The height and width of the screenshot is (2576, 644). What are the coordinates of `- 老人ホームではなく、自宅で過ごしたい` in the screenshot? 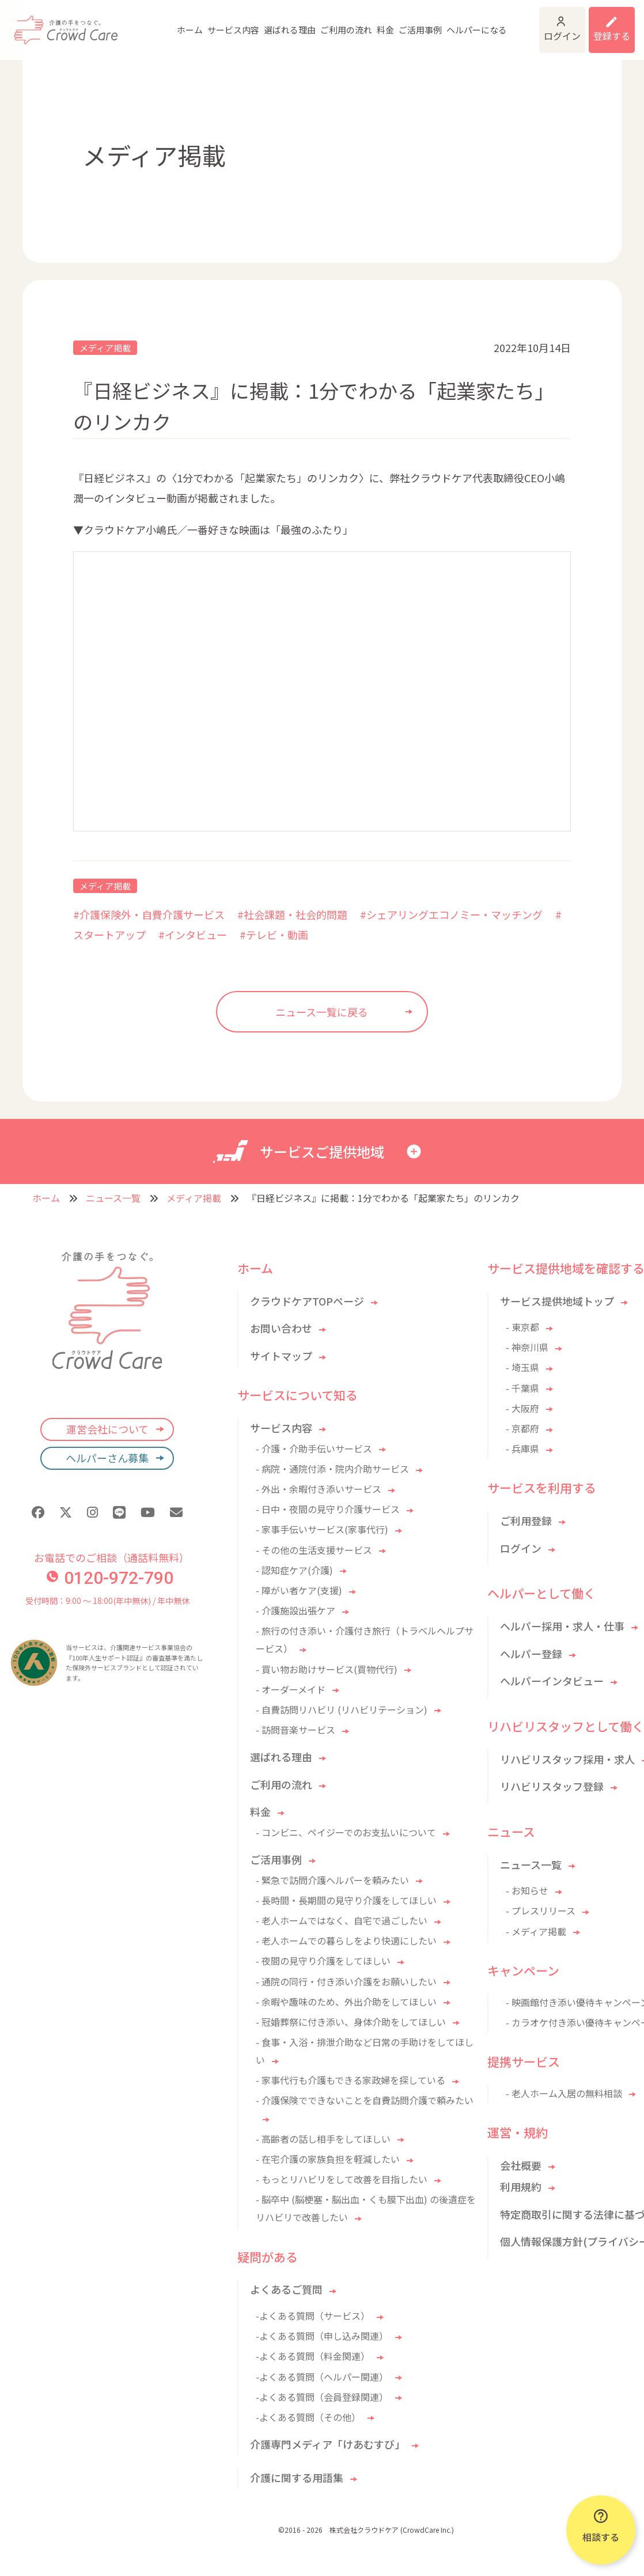 It's located at (341, 1920).